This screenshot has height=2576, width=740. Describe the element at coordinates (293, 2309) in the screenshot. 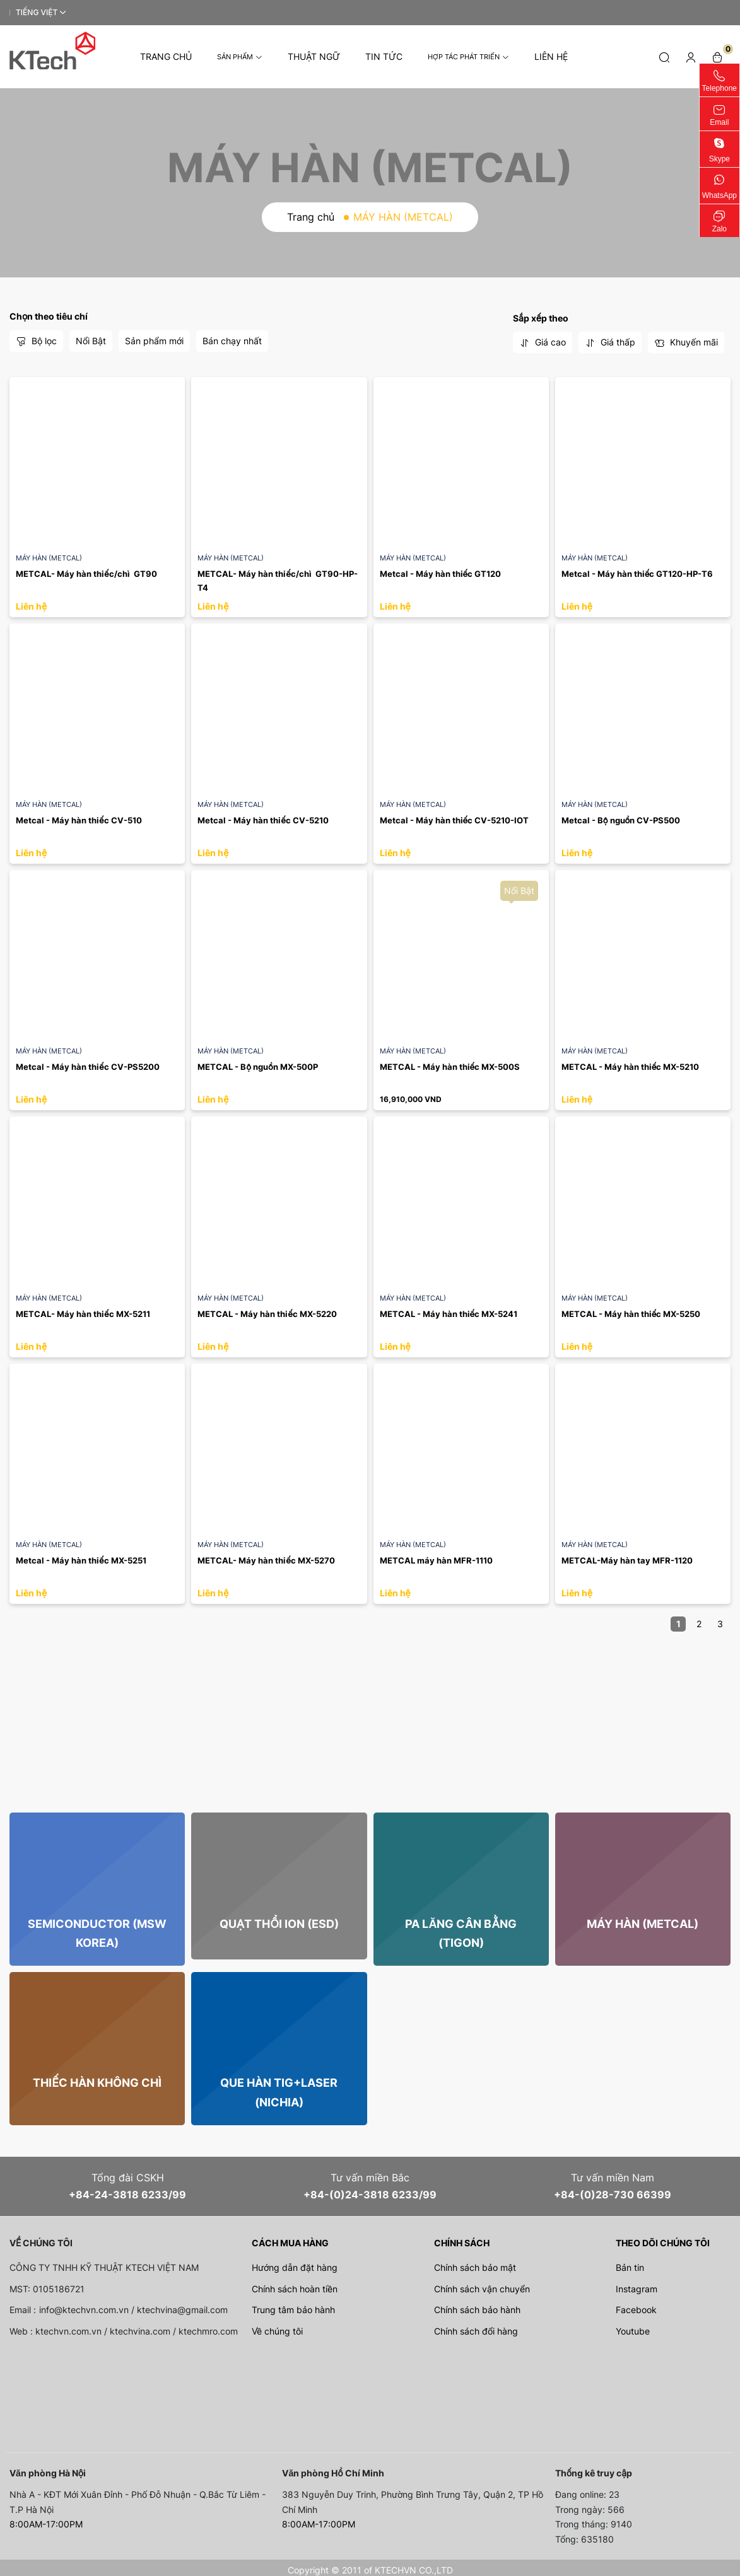

I see `Trung tâm bảo hành` at that location.